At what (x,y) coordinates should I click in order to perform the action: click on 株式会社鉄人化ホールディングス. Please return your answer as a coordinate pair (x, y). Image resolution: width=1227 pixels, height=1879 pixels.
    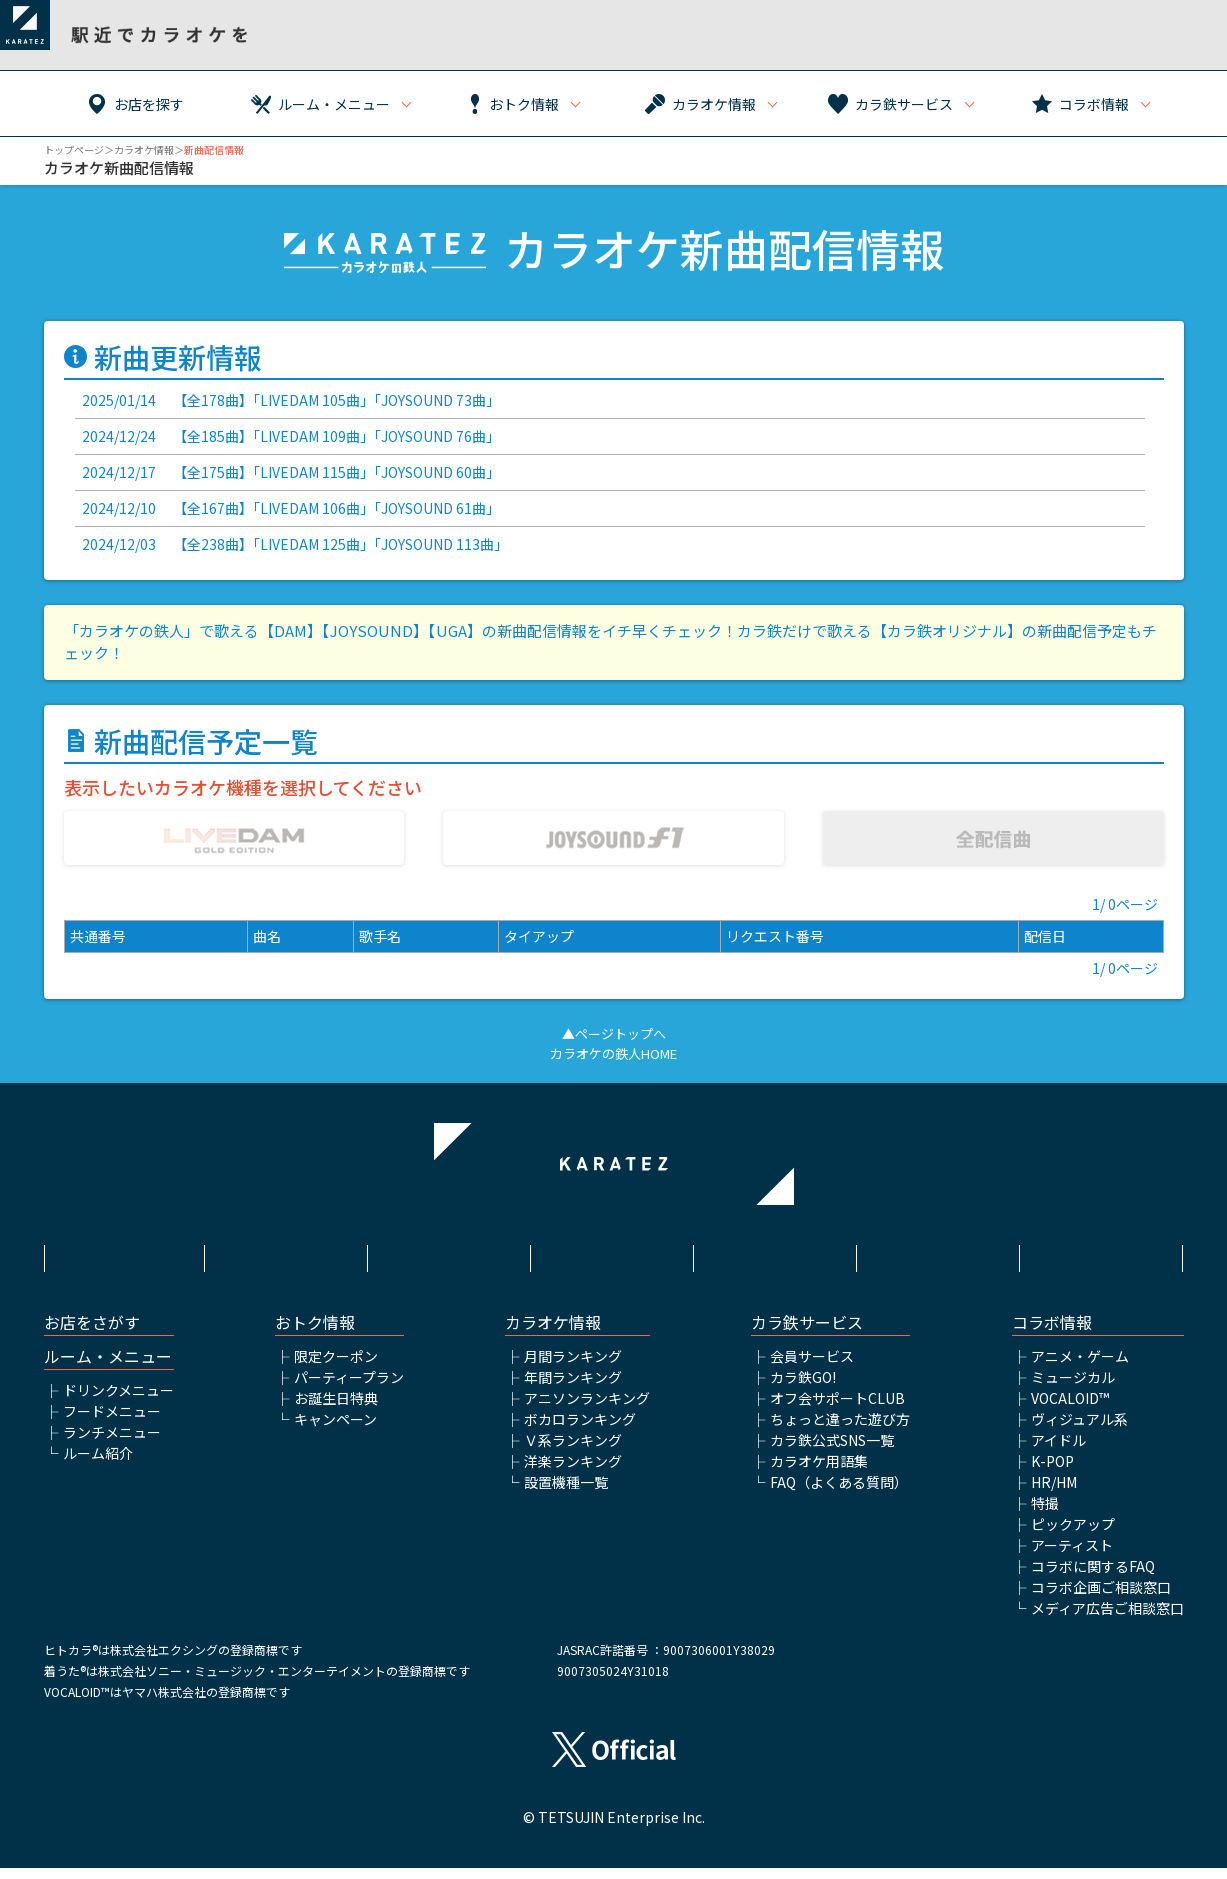
    Looking at the image, I should click on (777, 1261).